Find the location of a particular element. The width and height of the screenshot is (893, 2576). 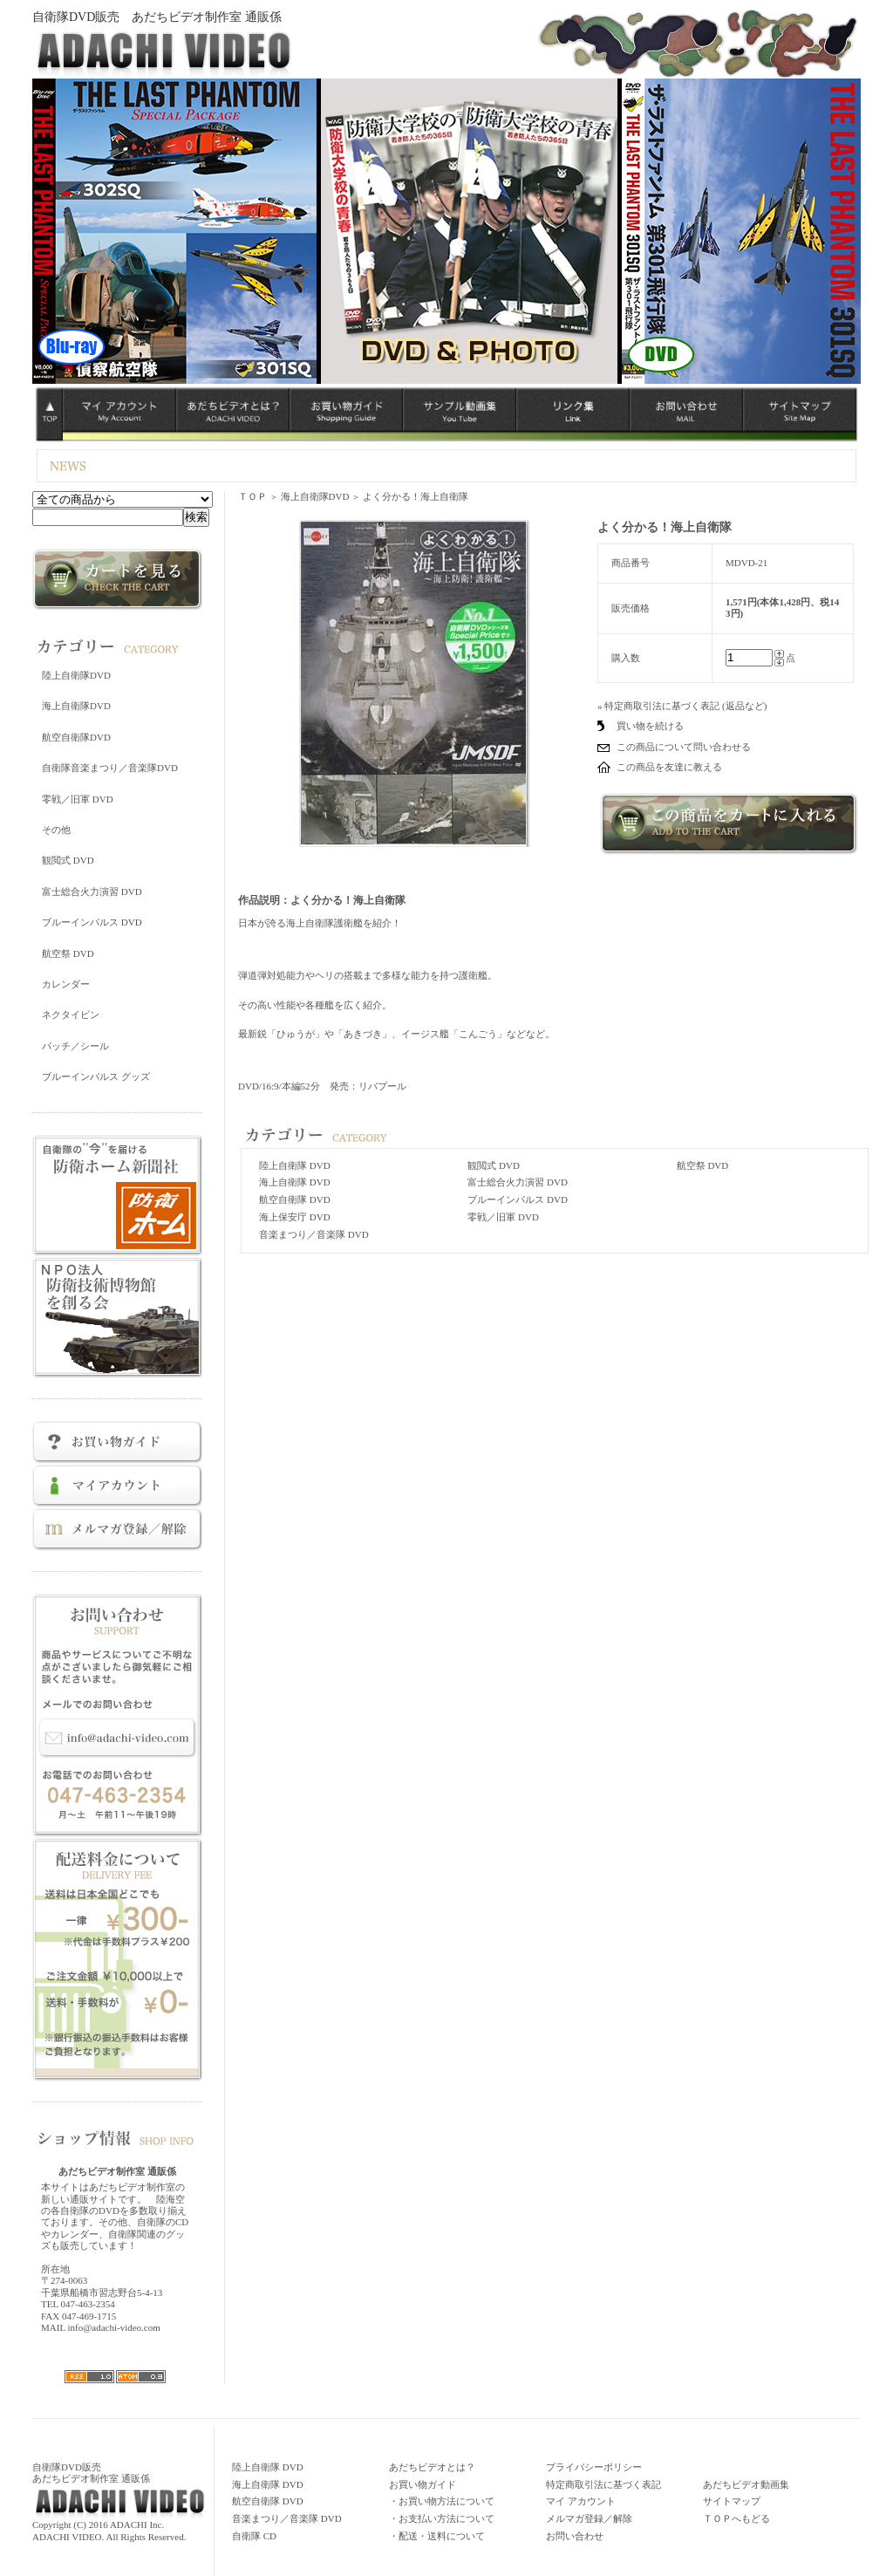

陸上自衛隊DVD is located at coordinates (76, 675).